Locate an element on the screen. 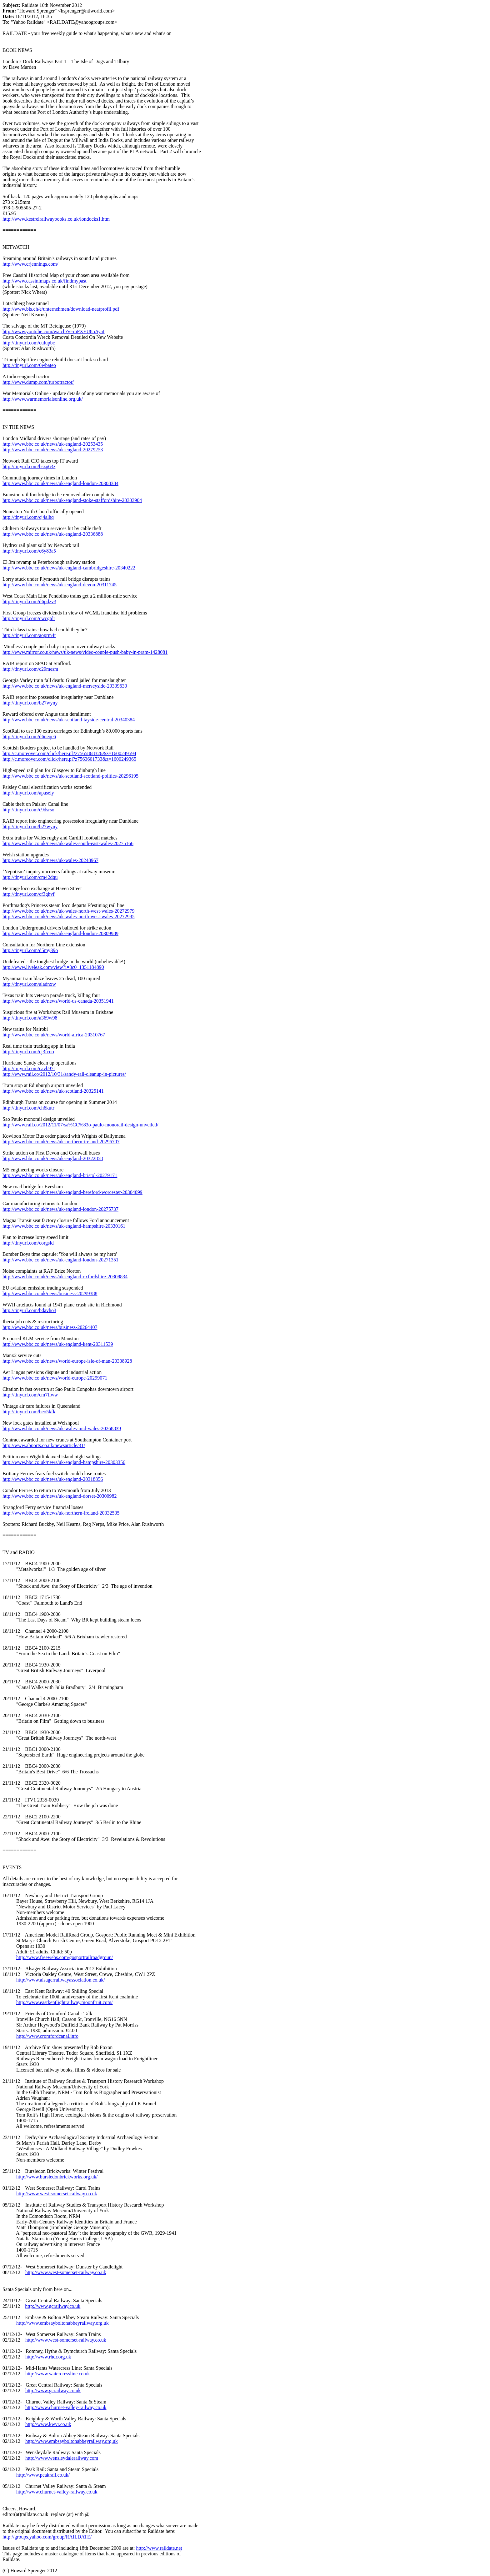 The width and height of the screenshot is (490, 2576). http://tinyurl.com/c9dsrso is located at coordinates (28, 809).